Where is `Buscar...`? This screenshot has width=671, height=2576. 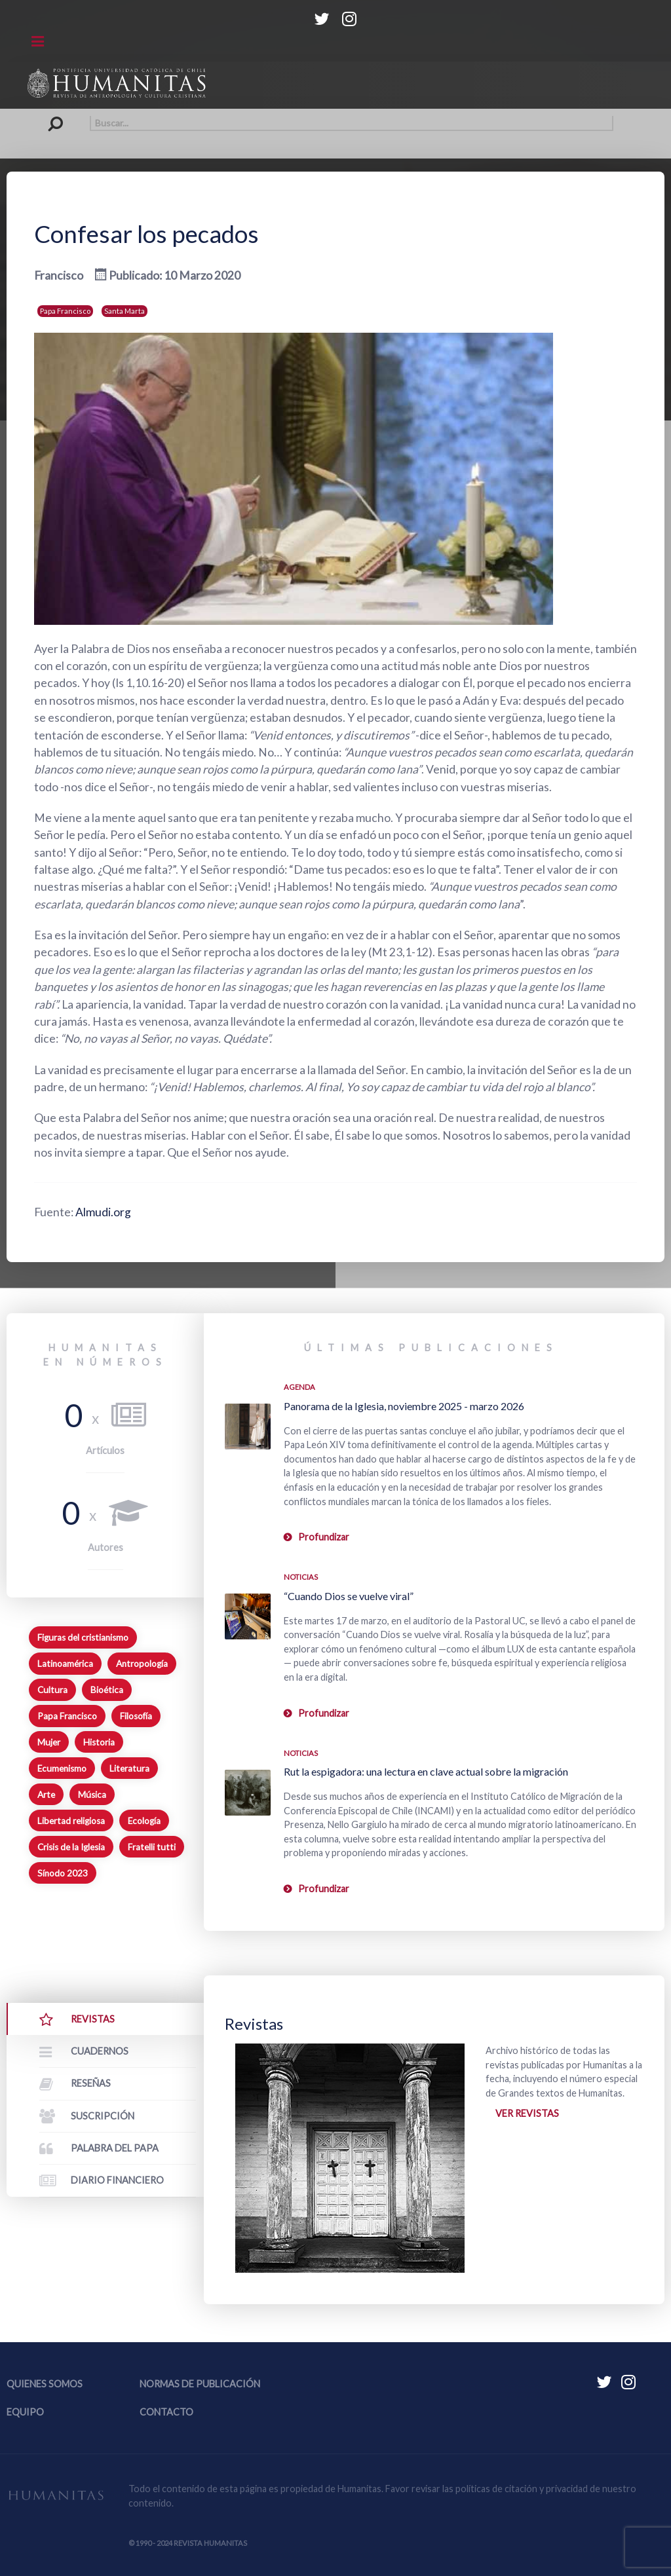 Buscar... is located at coordinates (58, 115).